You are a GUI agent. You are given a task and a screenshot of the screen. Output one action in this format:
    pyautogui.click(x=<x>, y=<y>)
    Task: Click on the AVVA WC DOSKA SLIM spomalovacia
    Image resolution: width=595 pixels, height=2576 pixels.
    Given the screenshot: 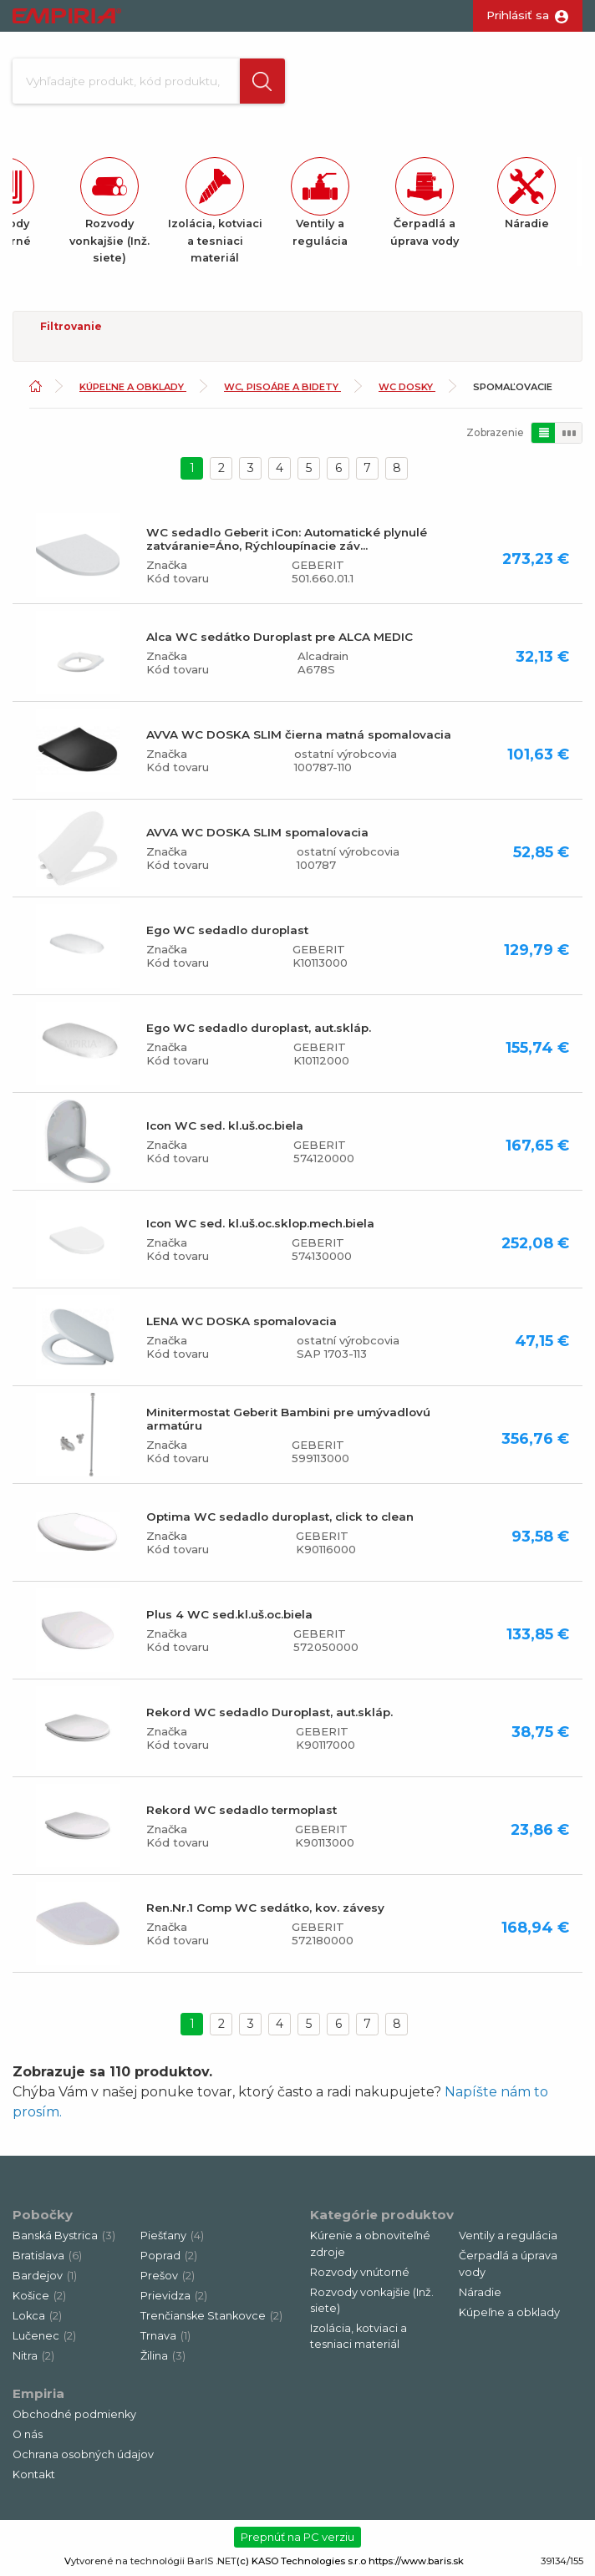 What is the action you would take?
    pyautogui.click(x=257, y=833)
    